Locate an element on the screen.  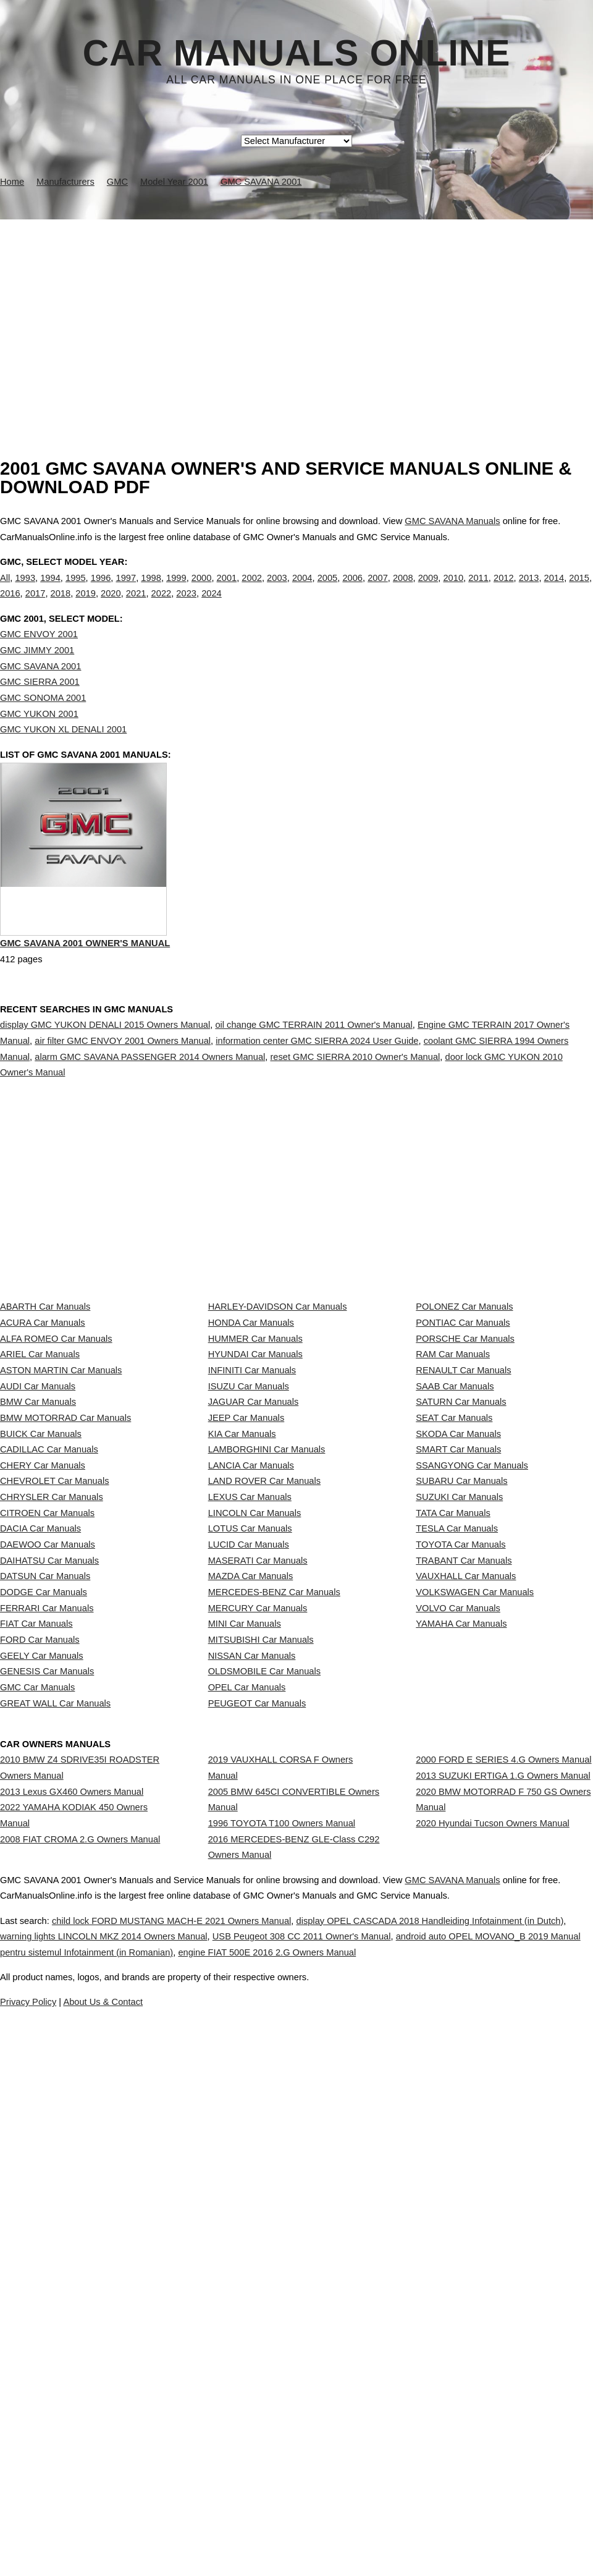
GMC SAVANA 2001 Owner's Manual is located at coordinates (85, 999).